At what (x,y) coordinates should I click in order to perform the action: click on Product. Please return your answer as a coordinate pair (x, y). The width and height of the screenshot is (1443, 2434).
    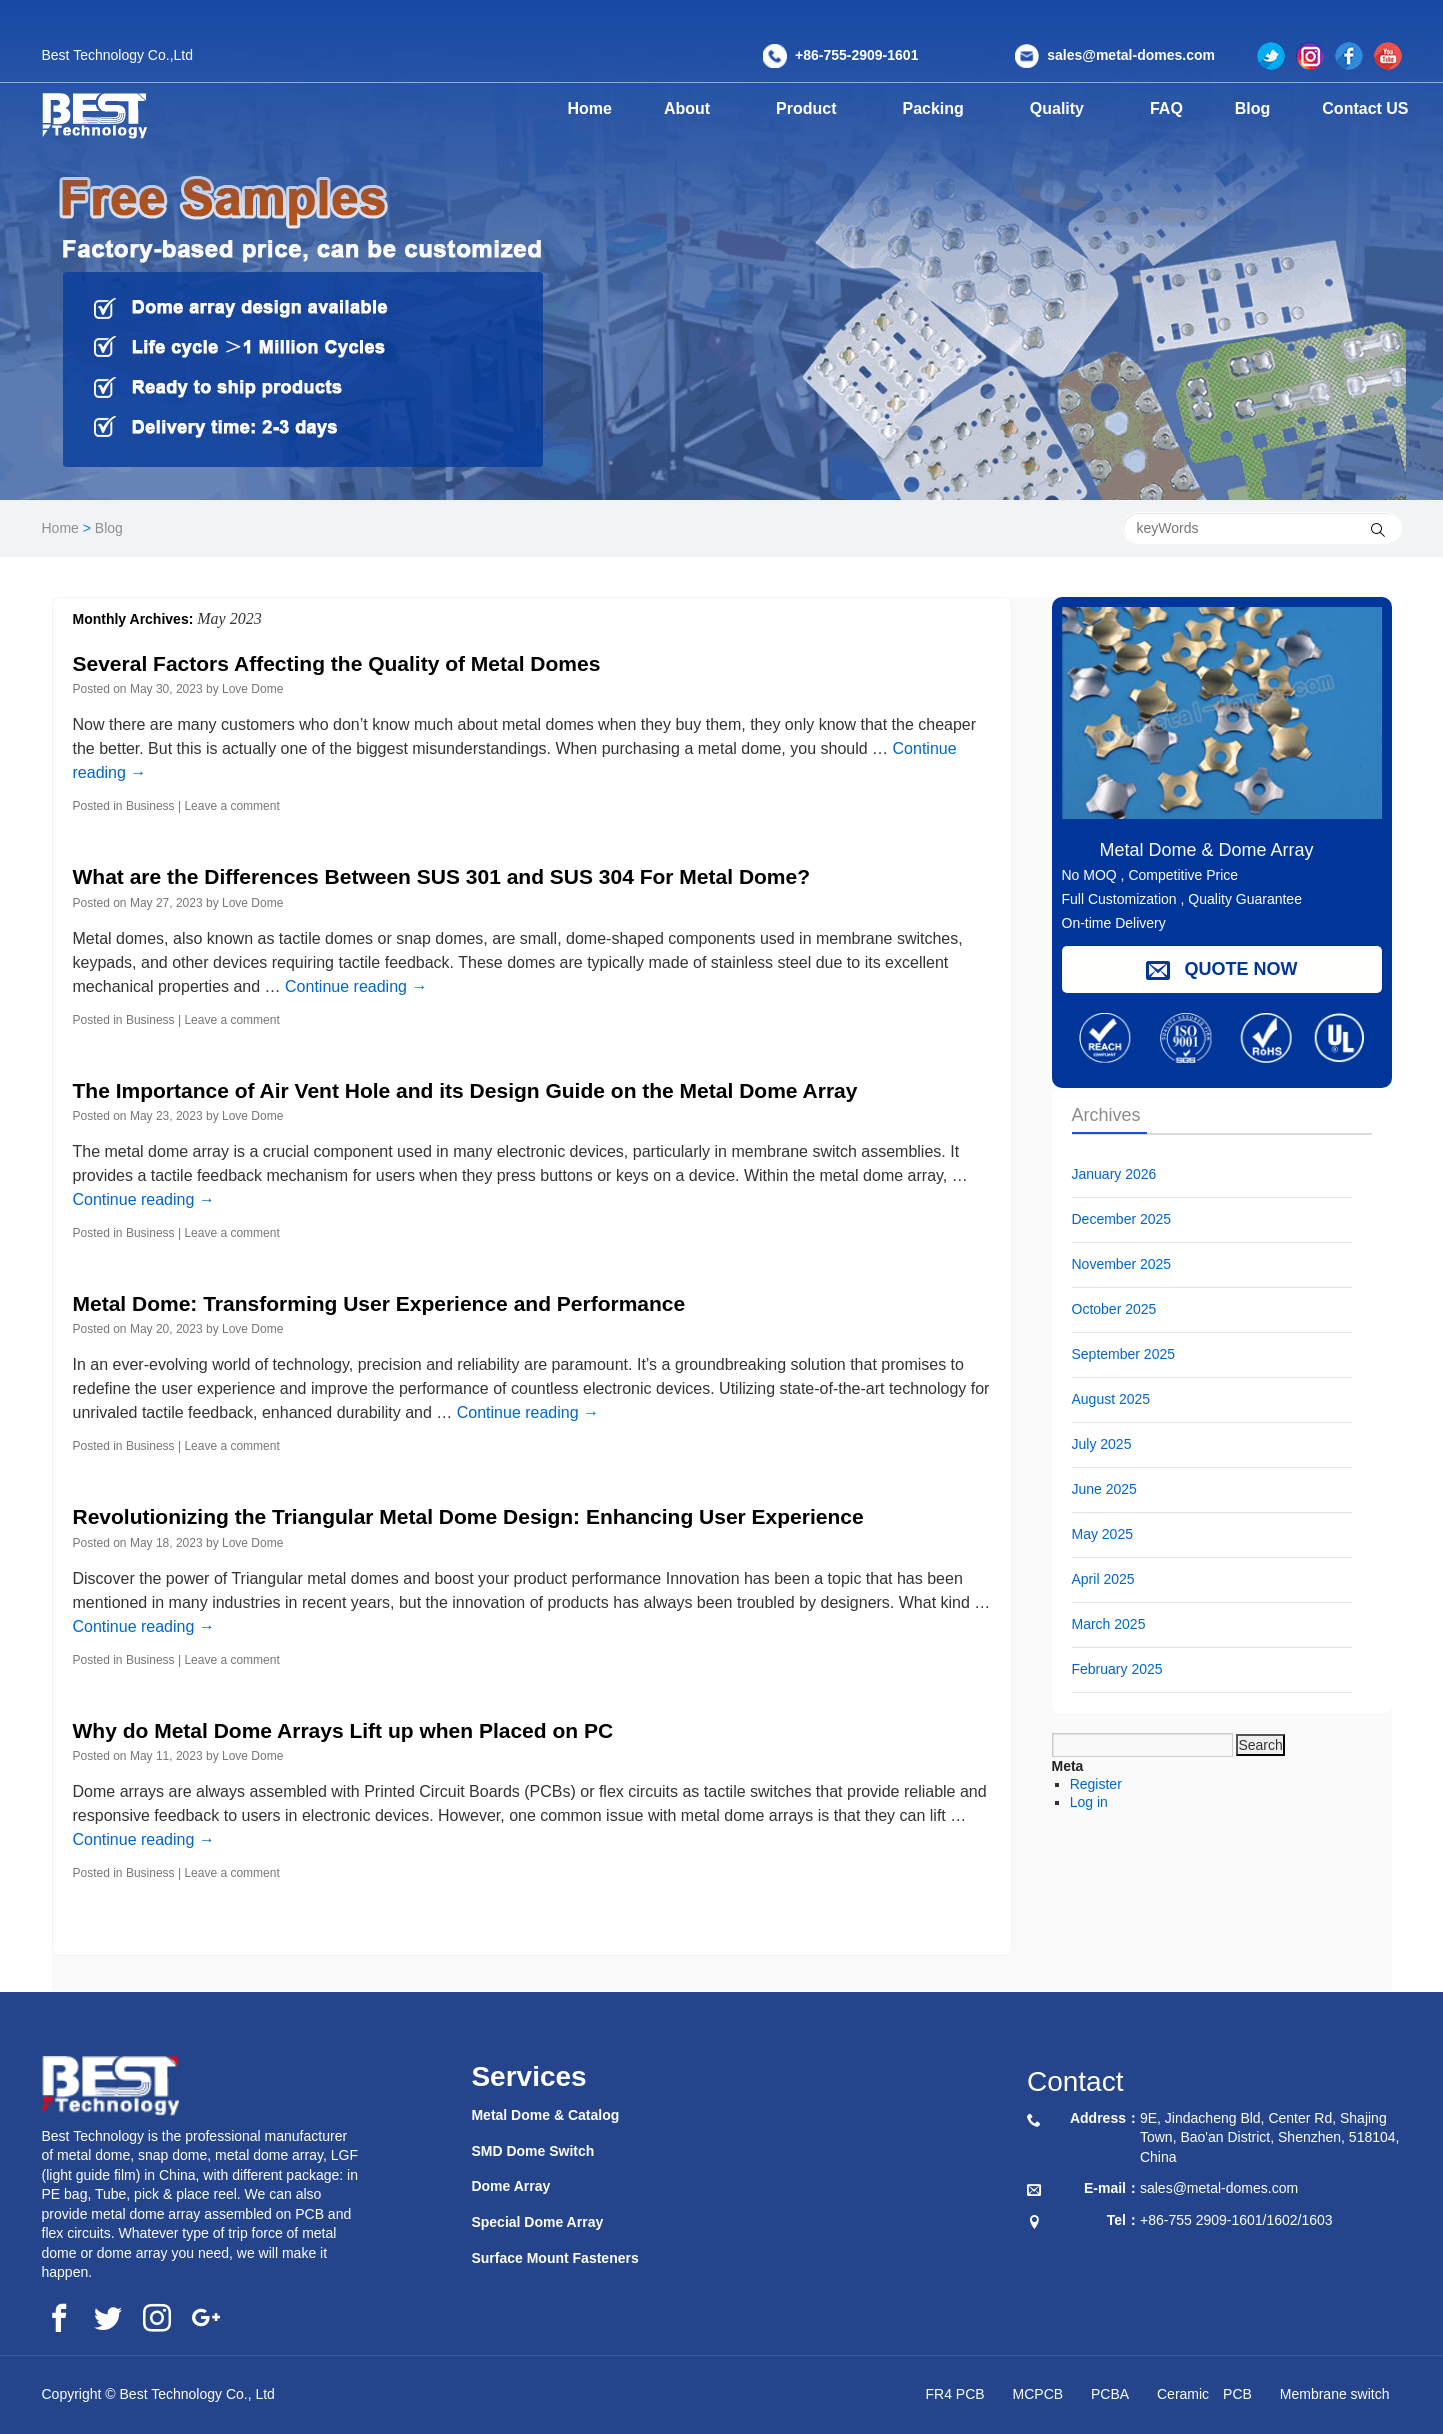
    Looking at the image, I should click on (817, 108).